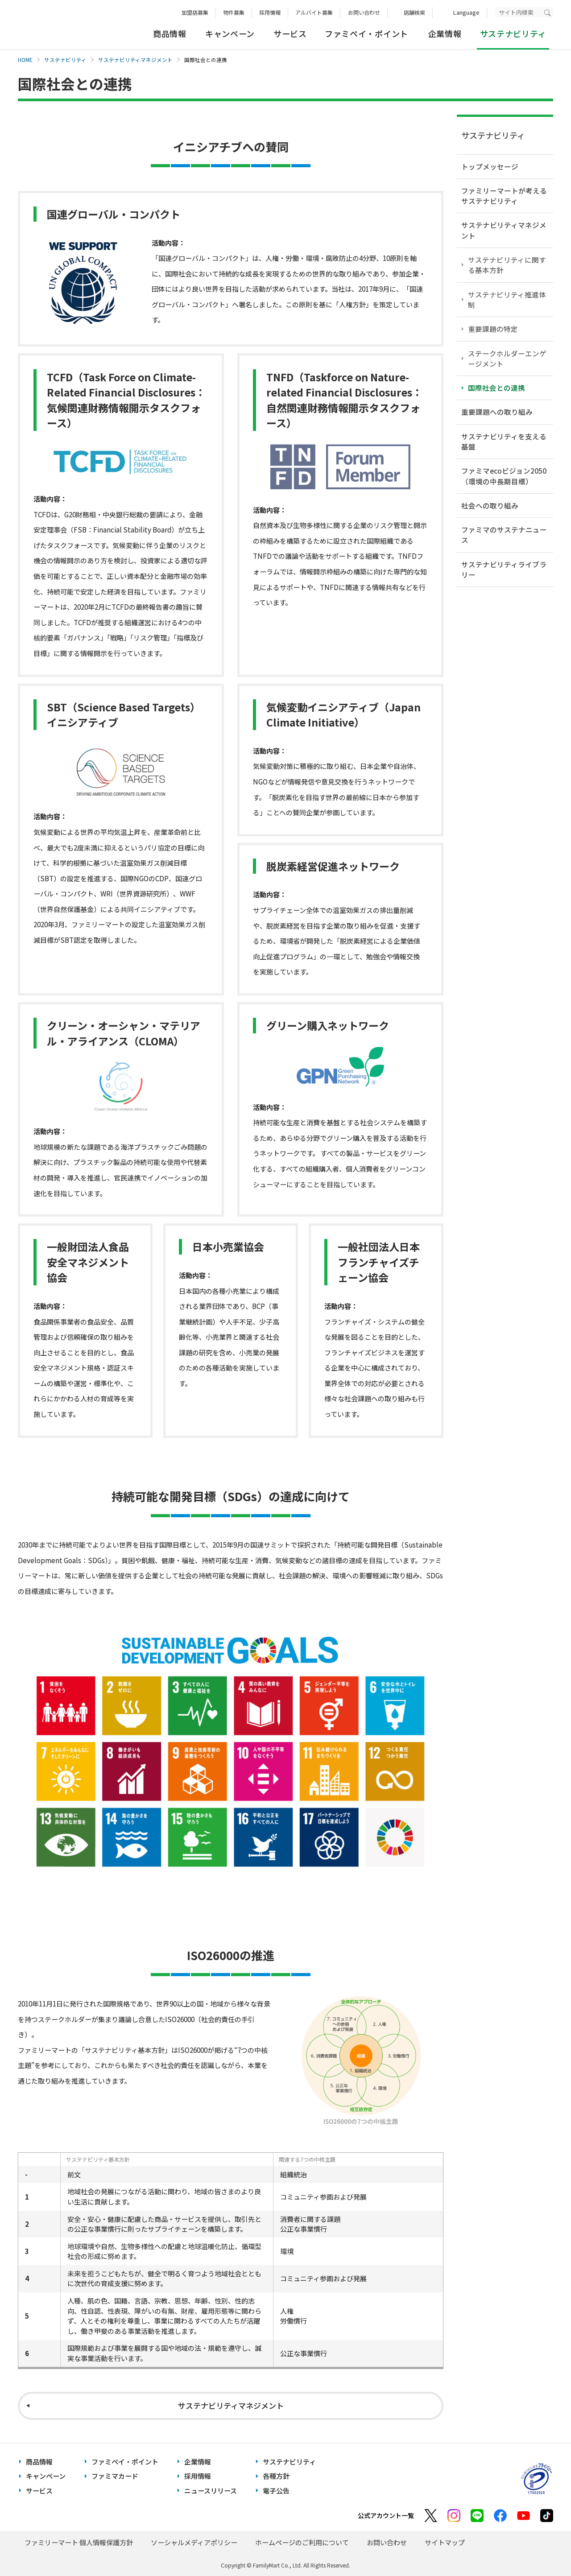 The image size is (571, 2576). What do you see at coordinates (270, 12) in the screenshot?
I see `採用情報` at bounding box center [270, 12].